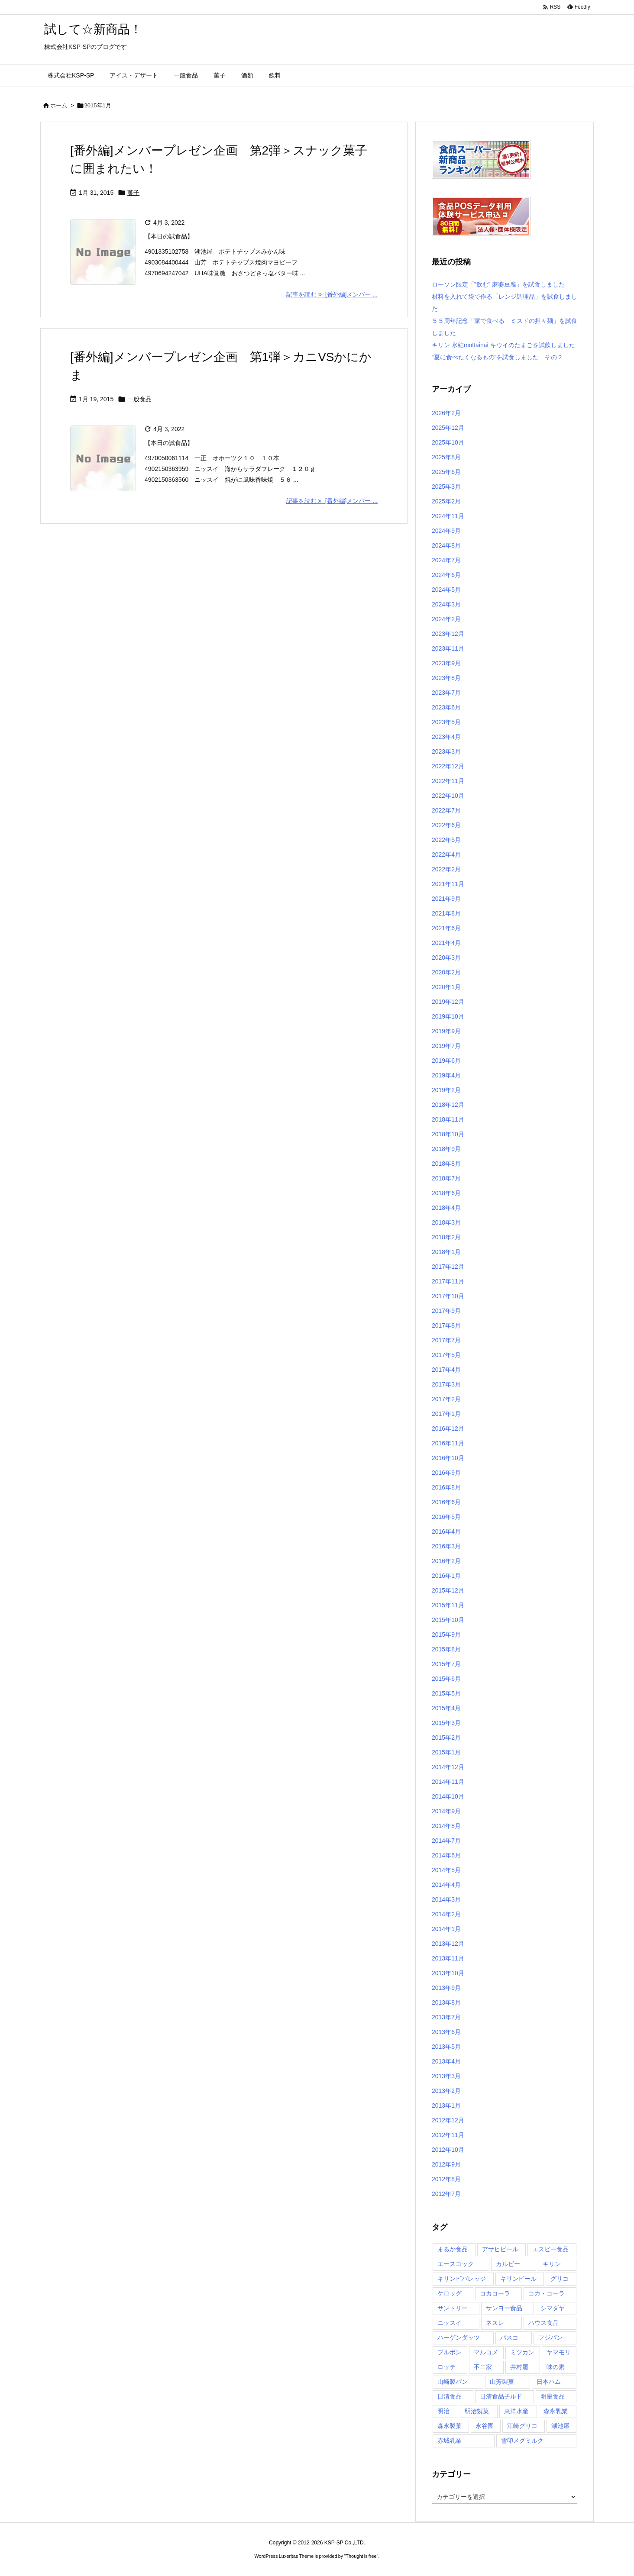 The height and width of the screenshot is (2576, 634). Describe the element at coordinates (446, 1811) in the screenshot. I see `2014年9月` at that location.